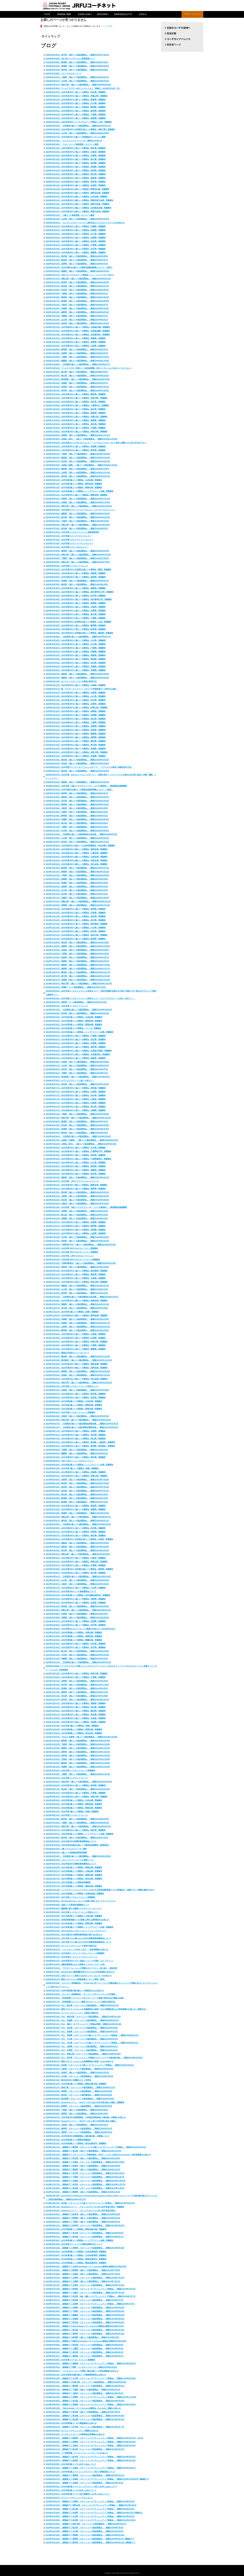 The height and width of the screenshot is (2576, 244). I want to click on 2024年12月26日 - 2024年度JRFU B級コーチ女性専用講習会（埼玉会場）実施報告, so click(80, 845).